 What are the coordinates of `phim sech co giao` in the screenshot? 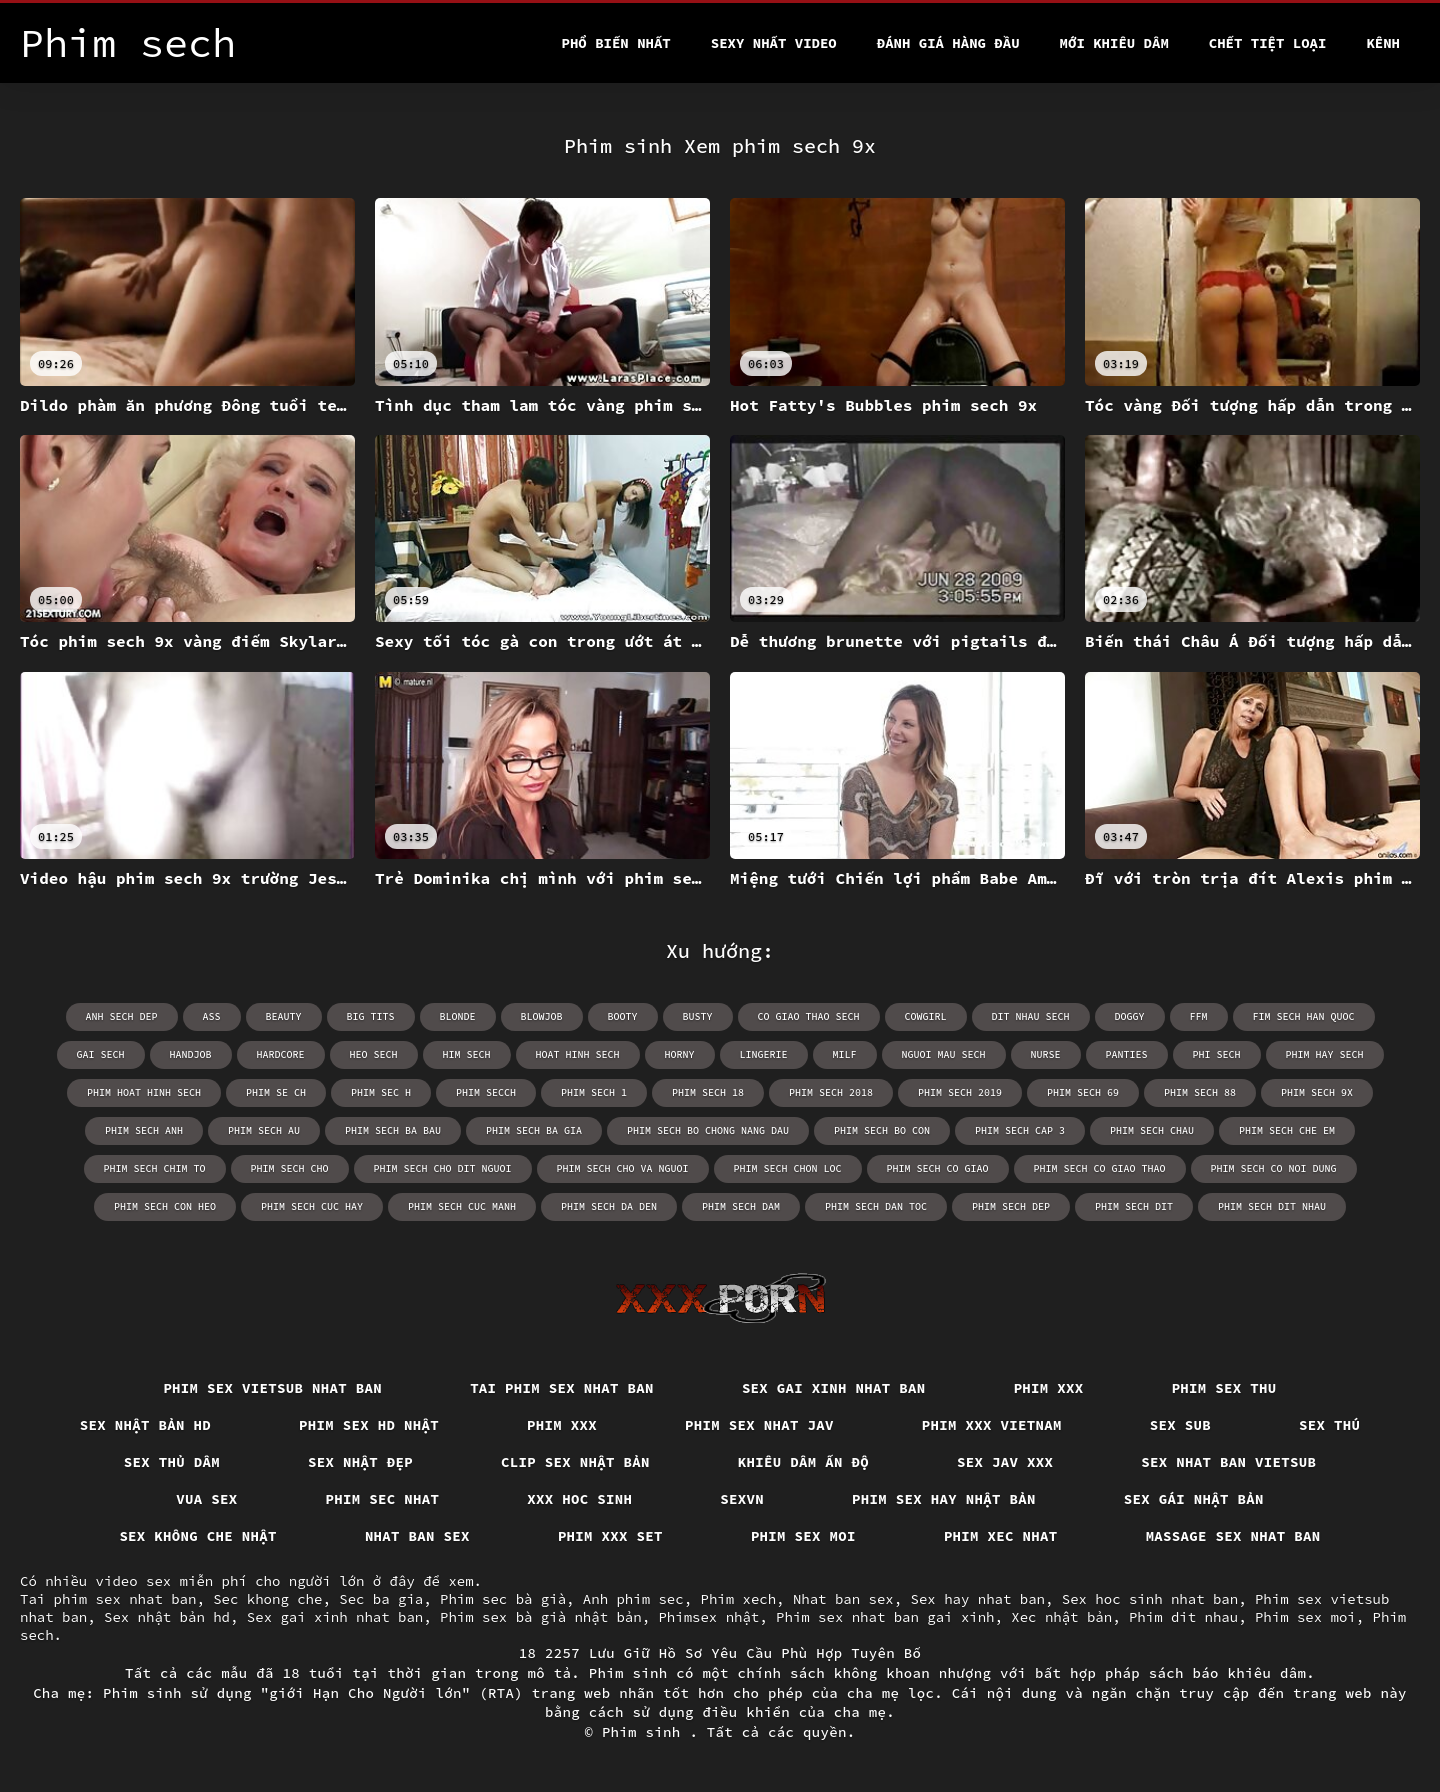 It's located at (938, 1168).